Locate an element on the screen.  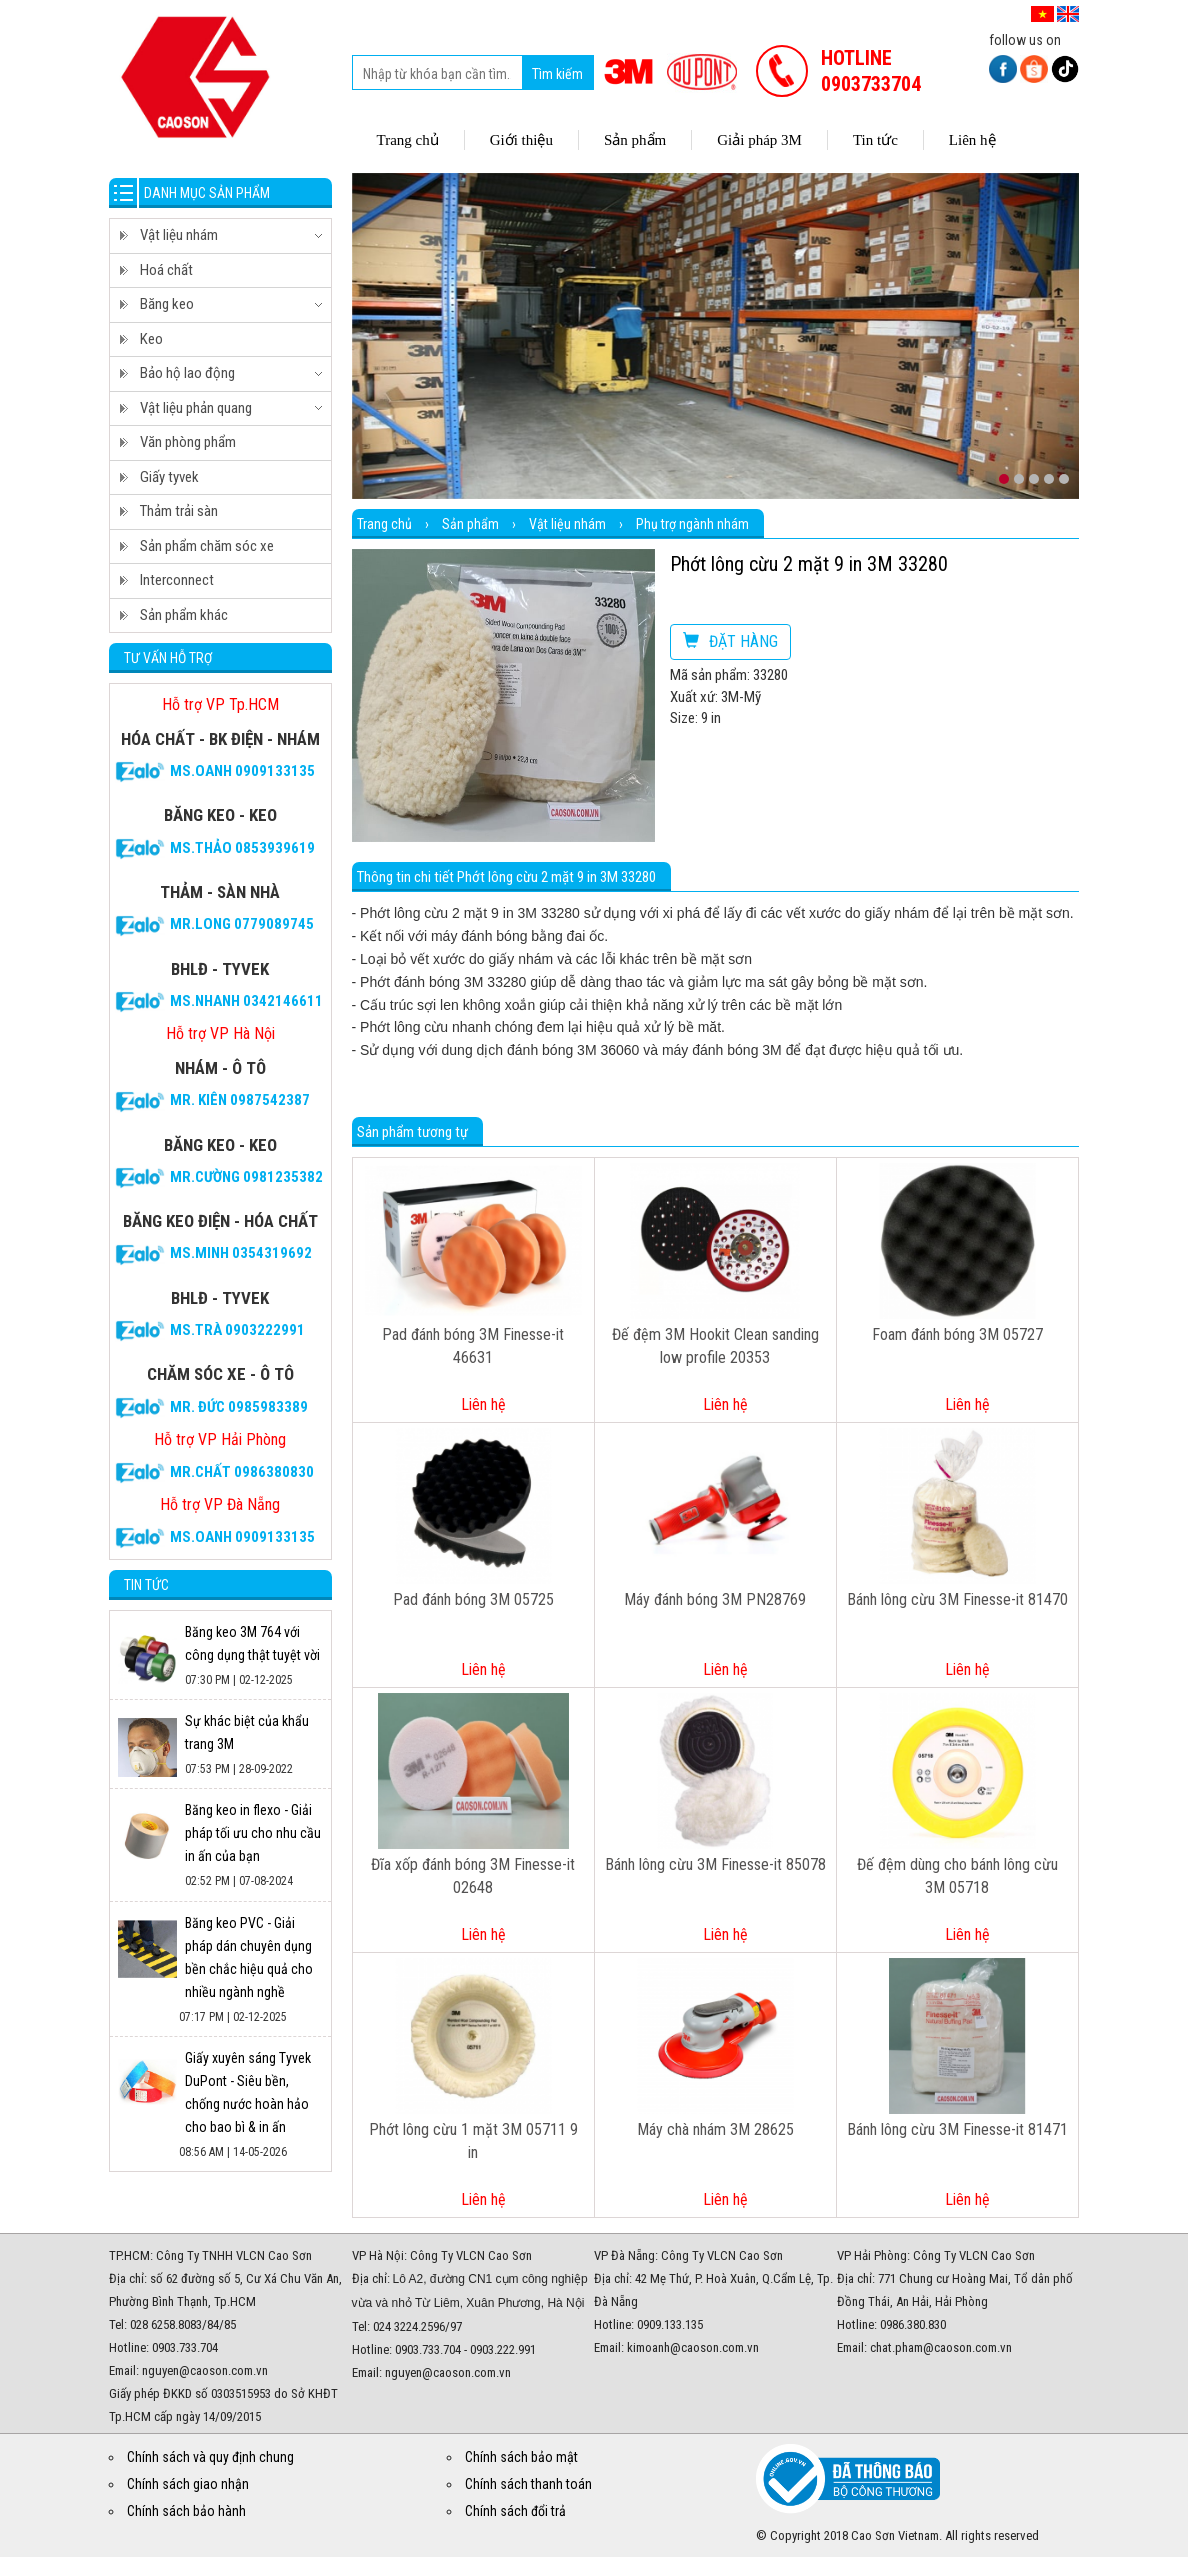
Ms.Minh 0354319692 is located at coordinates (241, 1253).